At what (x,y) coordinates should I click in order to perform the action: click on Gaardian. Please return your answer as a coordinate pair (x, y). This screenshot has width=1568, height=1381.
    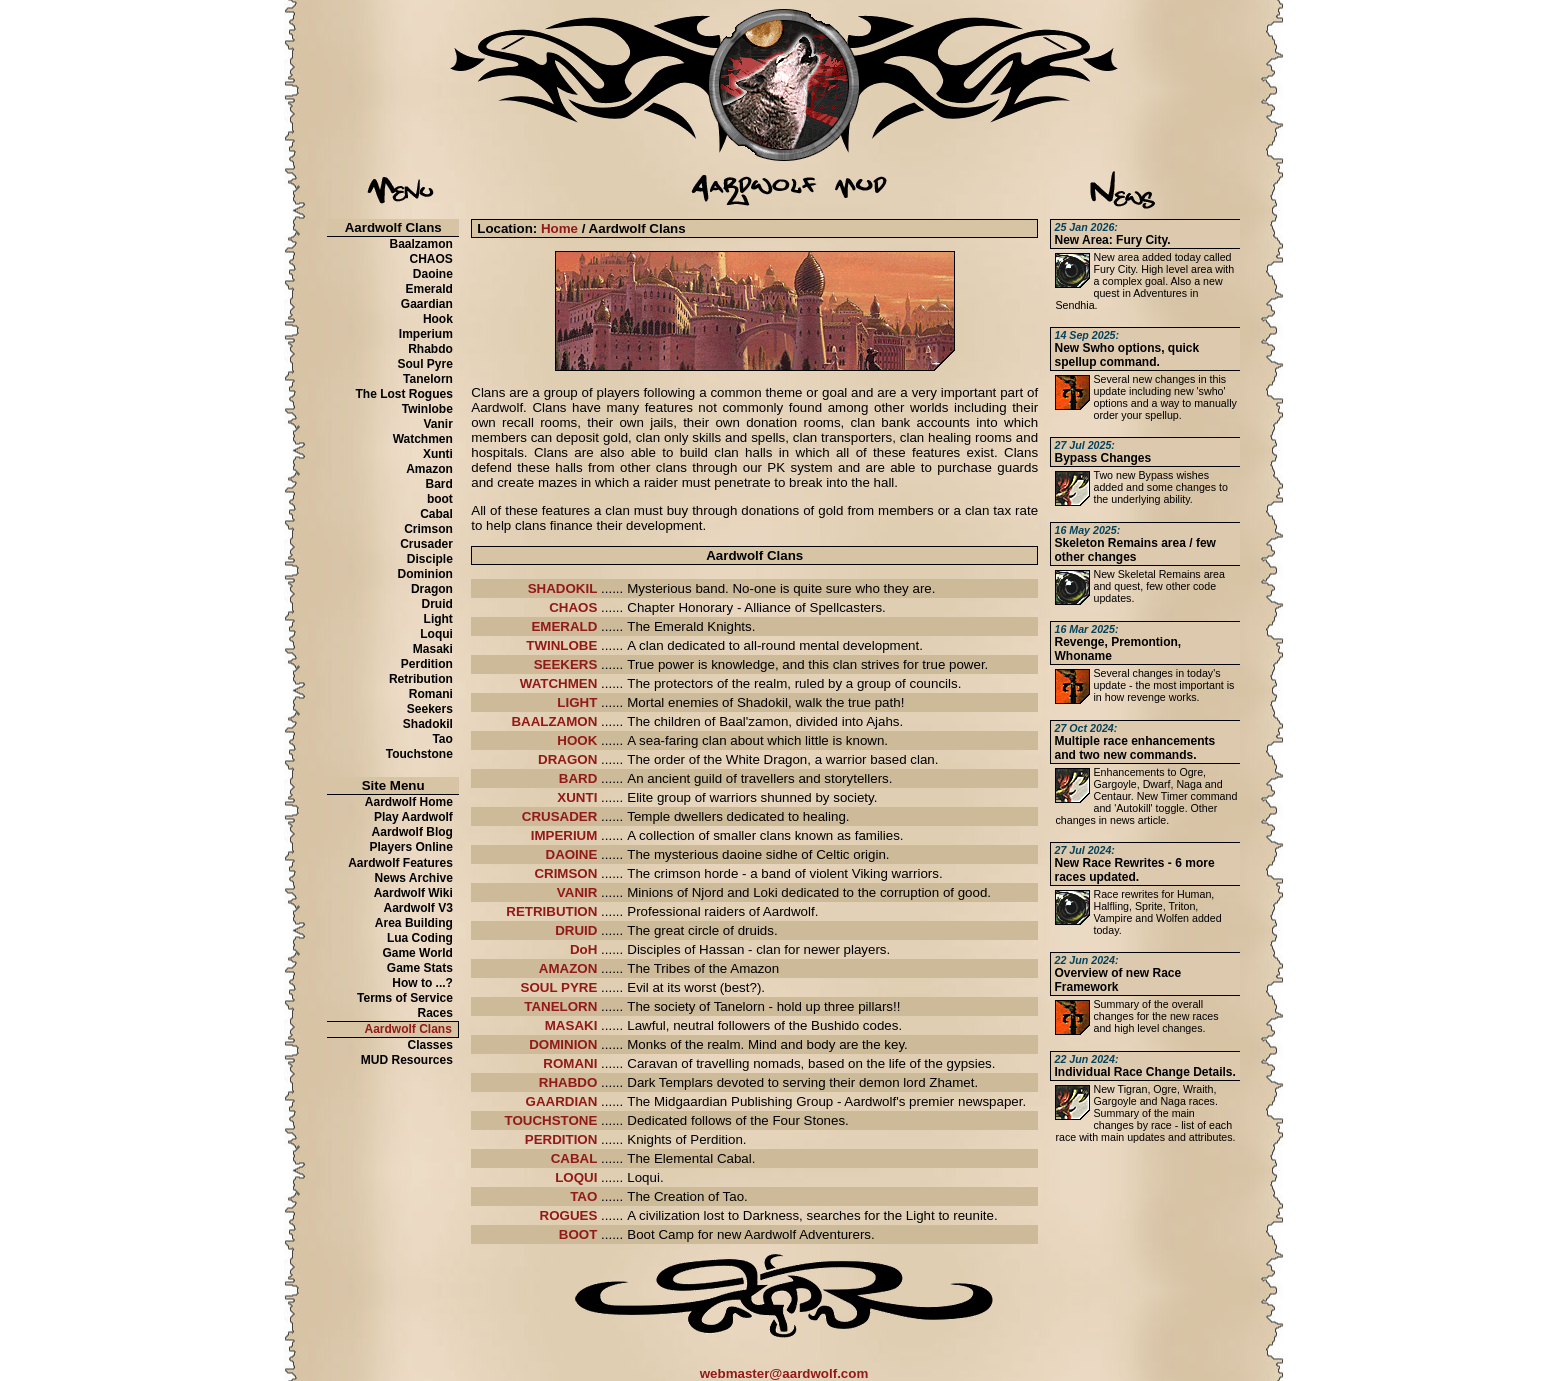
    Looking at the image, I should click on (427, 304).